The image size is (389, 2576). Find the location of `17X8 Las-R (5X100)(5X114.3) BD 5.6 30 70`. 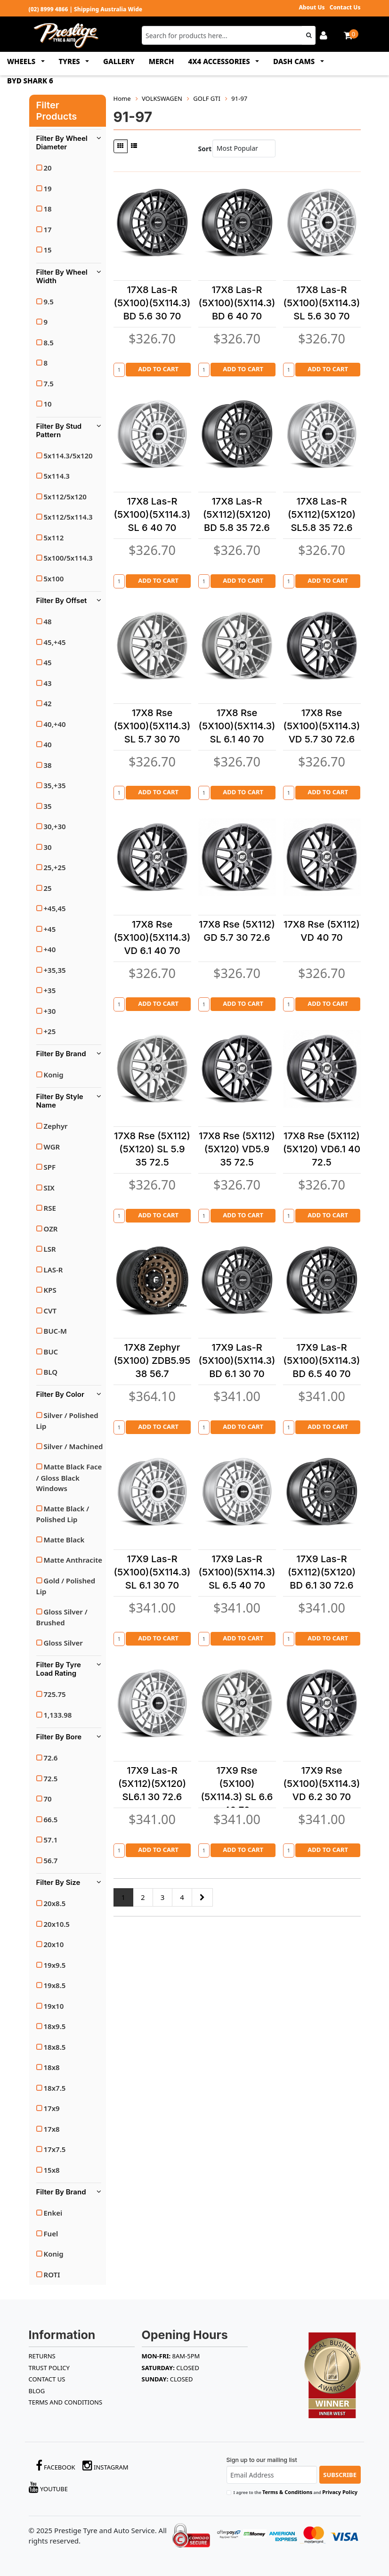

17X8 Las-R (5X100)(5X114.3) BD 5.6 30 70 is located at coordinates (152, 303).